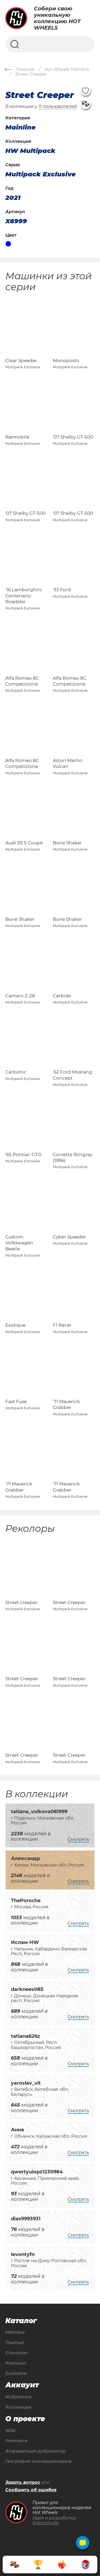  Describe the element at coordinates (15, 1072) in the screenshot. I see `Carbonic` at that location.